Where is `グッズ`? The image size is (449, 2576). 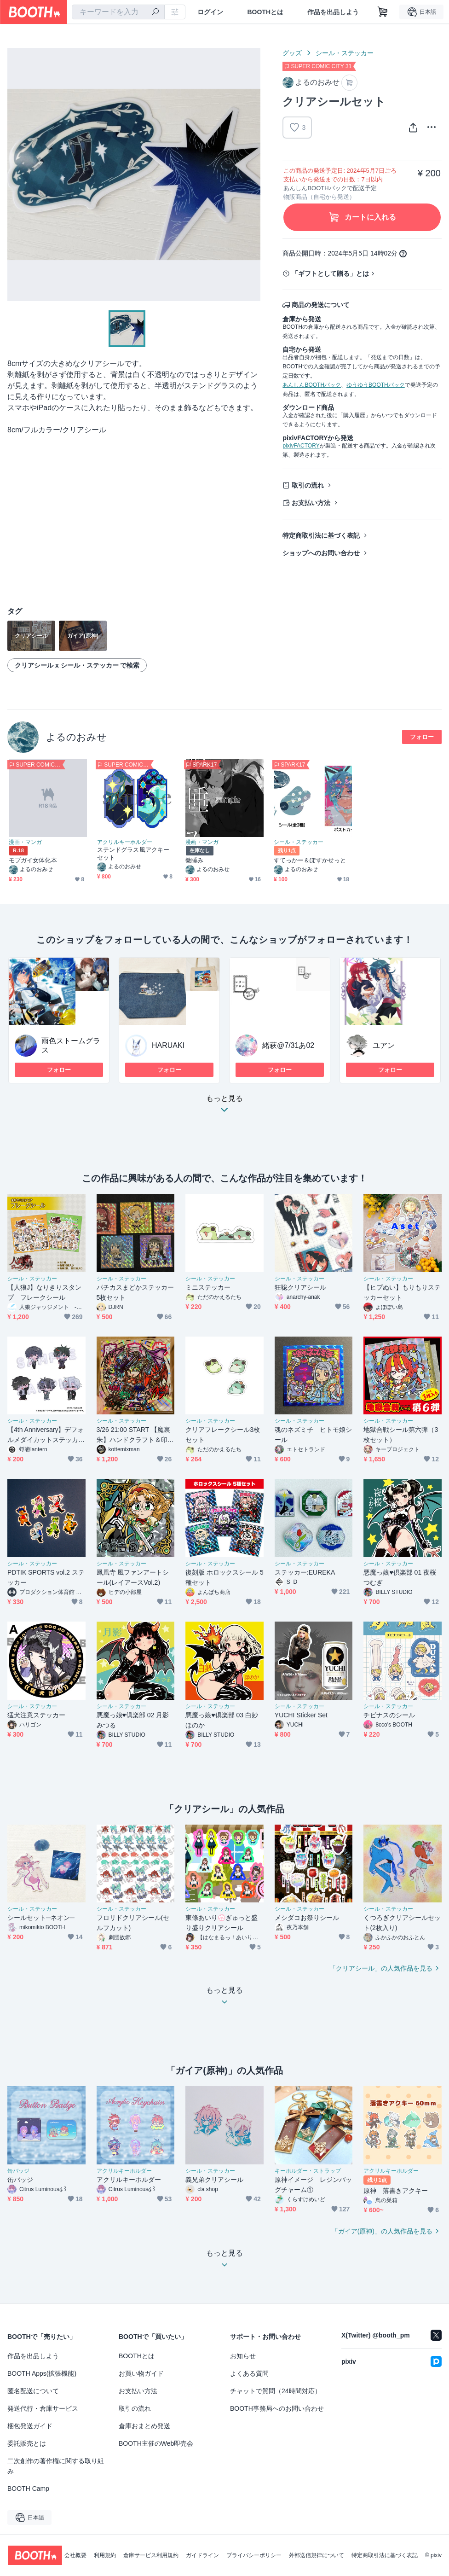 グッズ is located at coordinates (292, 53).